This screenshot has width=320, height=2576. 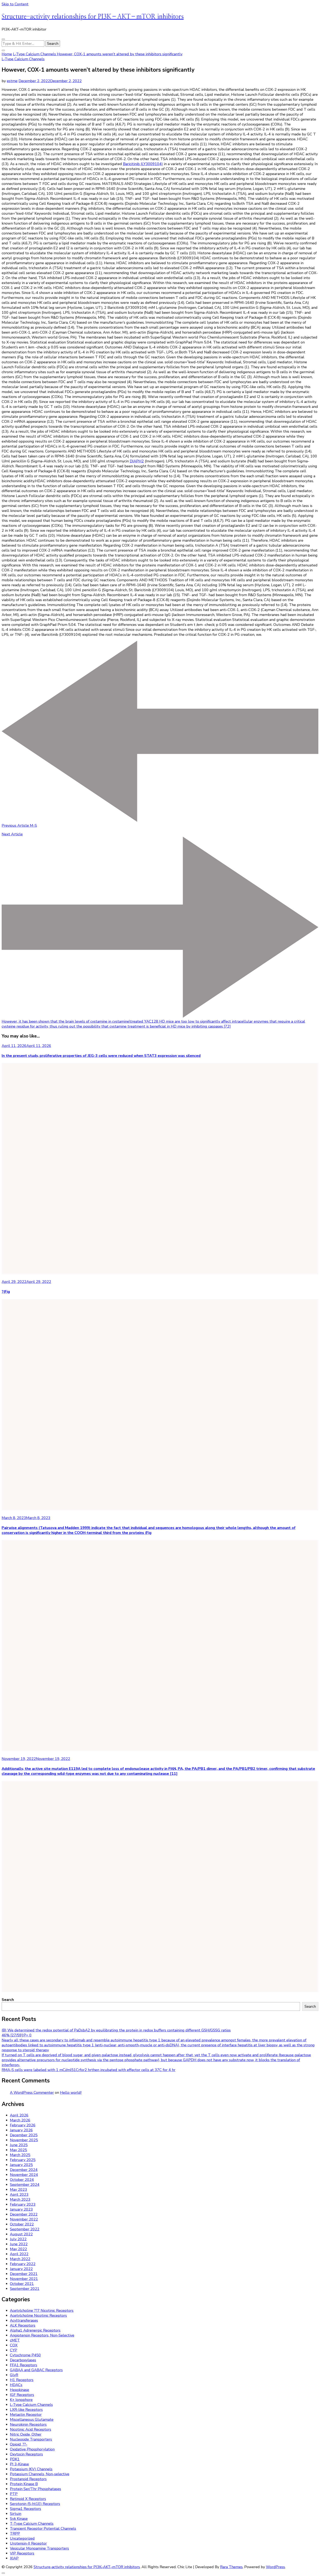 What do you see at coordinates (13, 2350) in the screenshot?
I see `CYP` at bounding box center [13, 2350].